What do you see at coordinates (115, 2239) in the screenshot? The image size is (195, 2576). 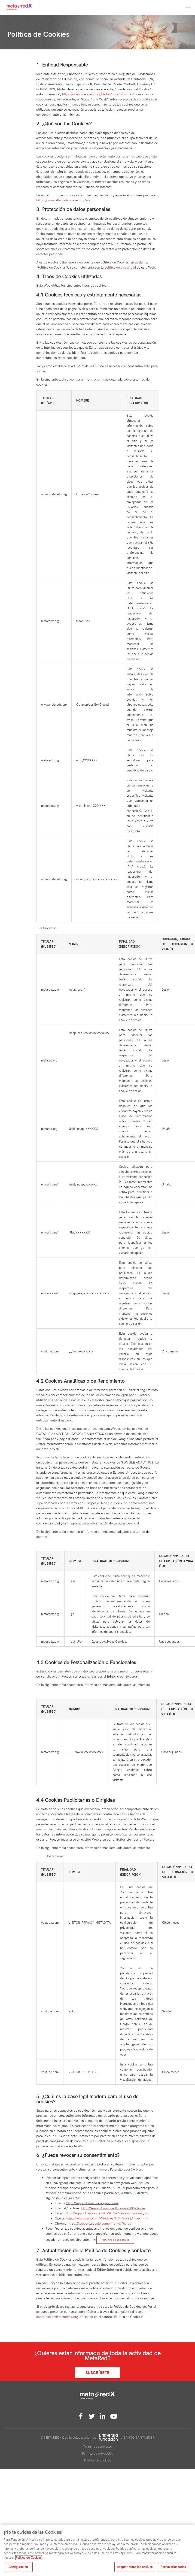 I see `Preferencias de cookies` at bounding box center [115, 2239].